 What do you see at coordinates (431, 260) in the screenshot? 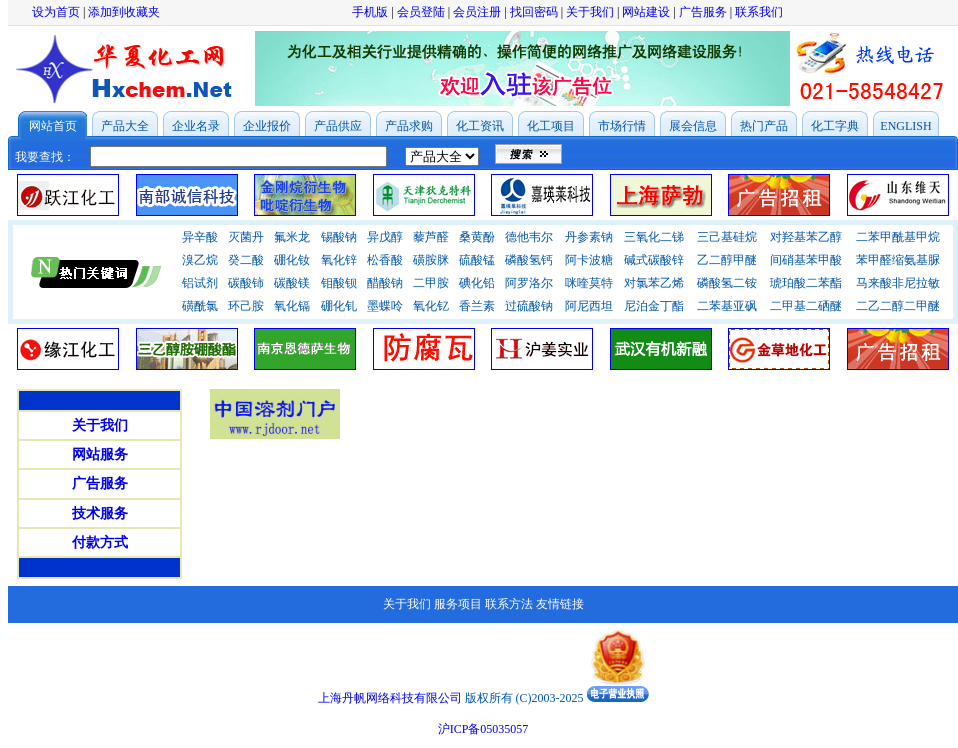
I see `磺胺脒` at bounding box center [431, 260].